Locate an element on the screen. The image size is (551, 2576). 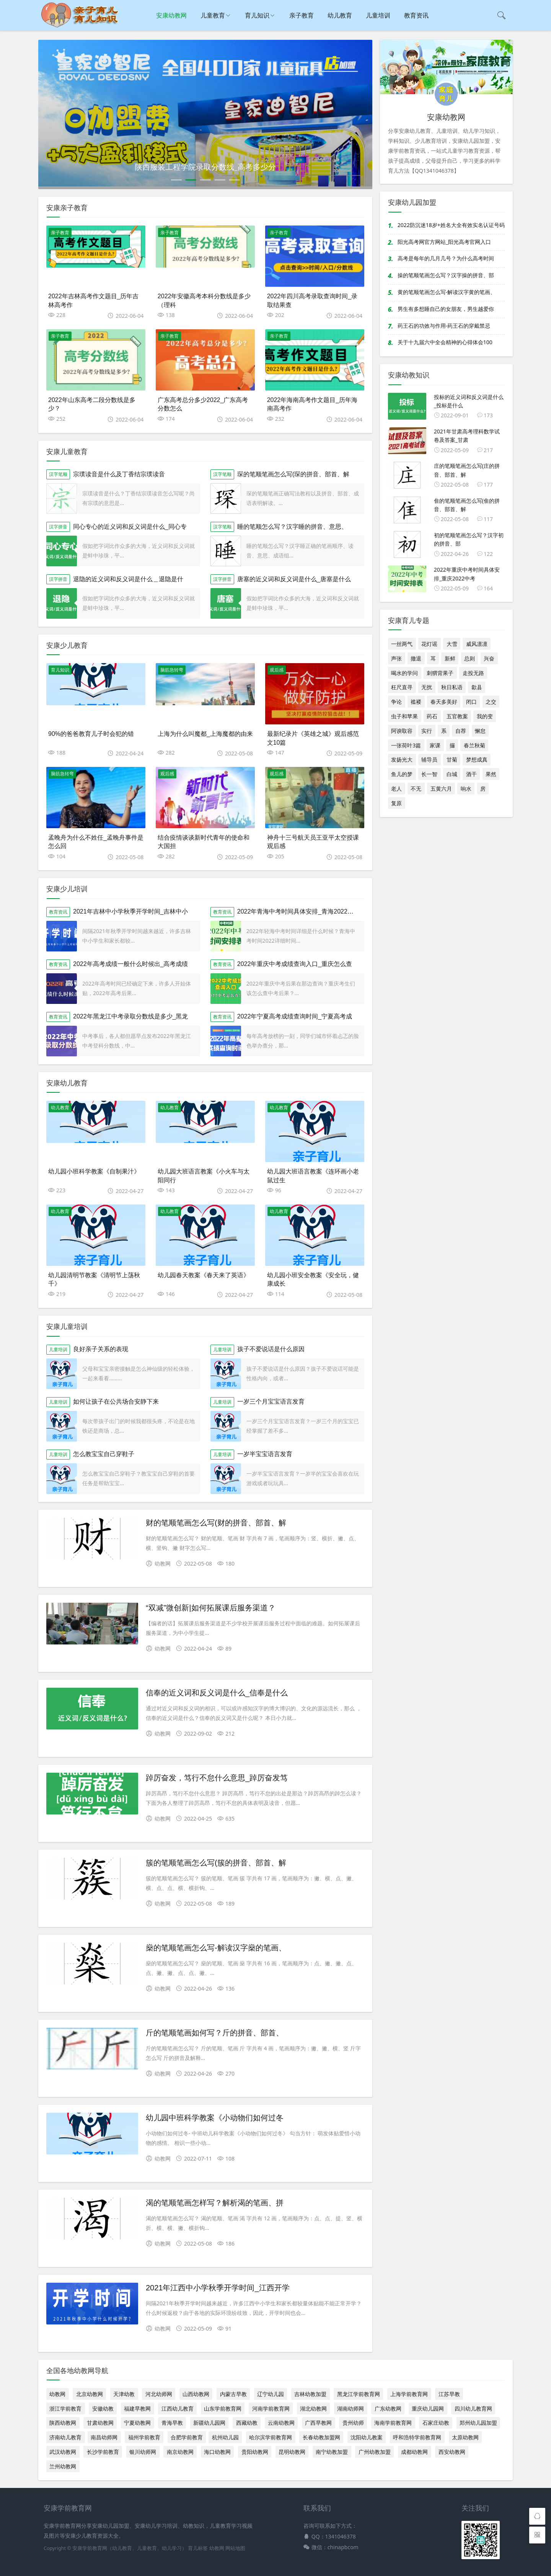
阿谀取容 is located at coordinates (401, 730).